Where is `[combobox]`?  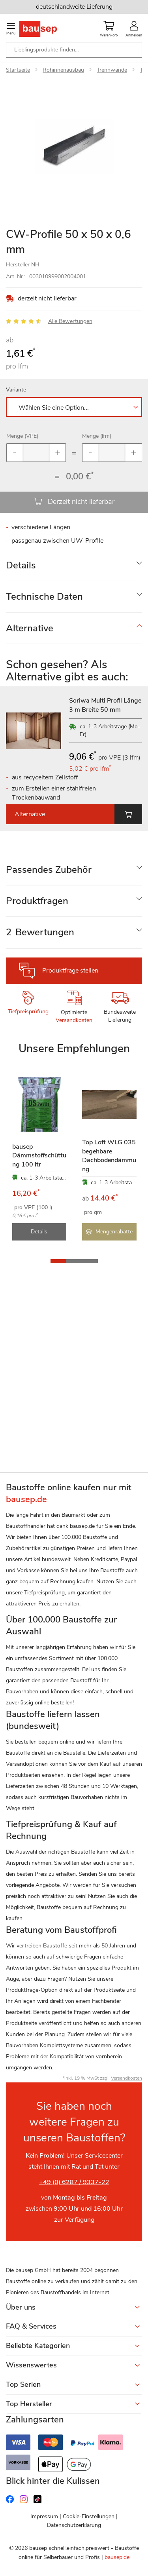
[combobox] is located at coordinates (74, 50).